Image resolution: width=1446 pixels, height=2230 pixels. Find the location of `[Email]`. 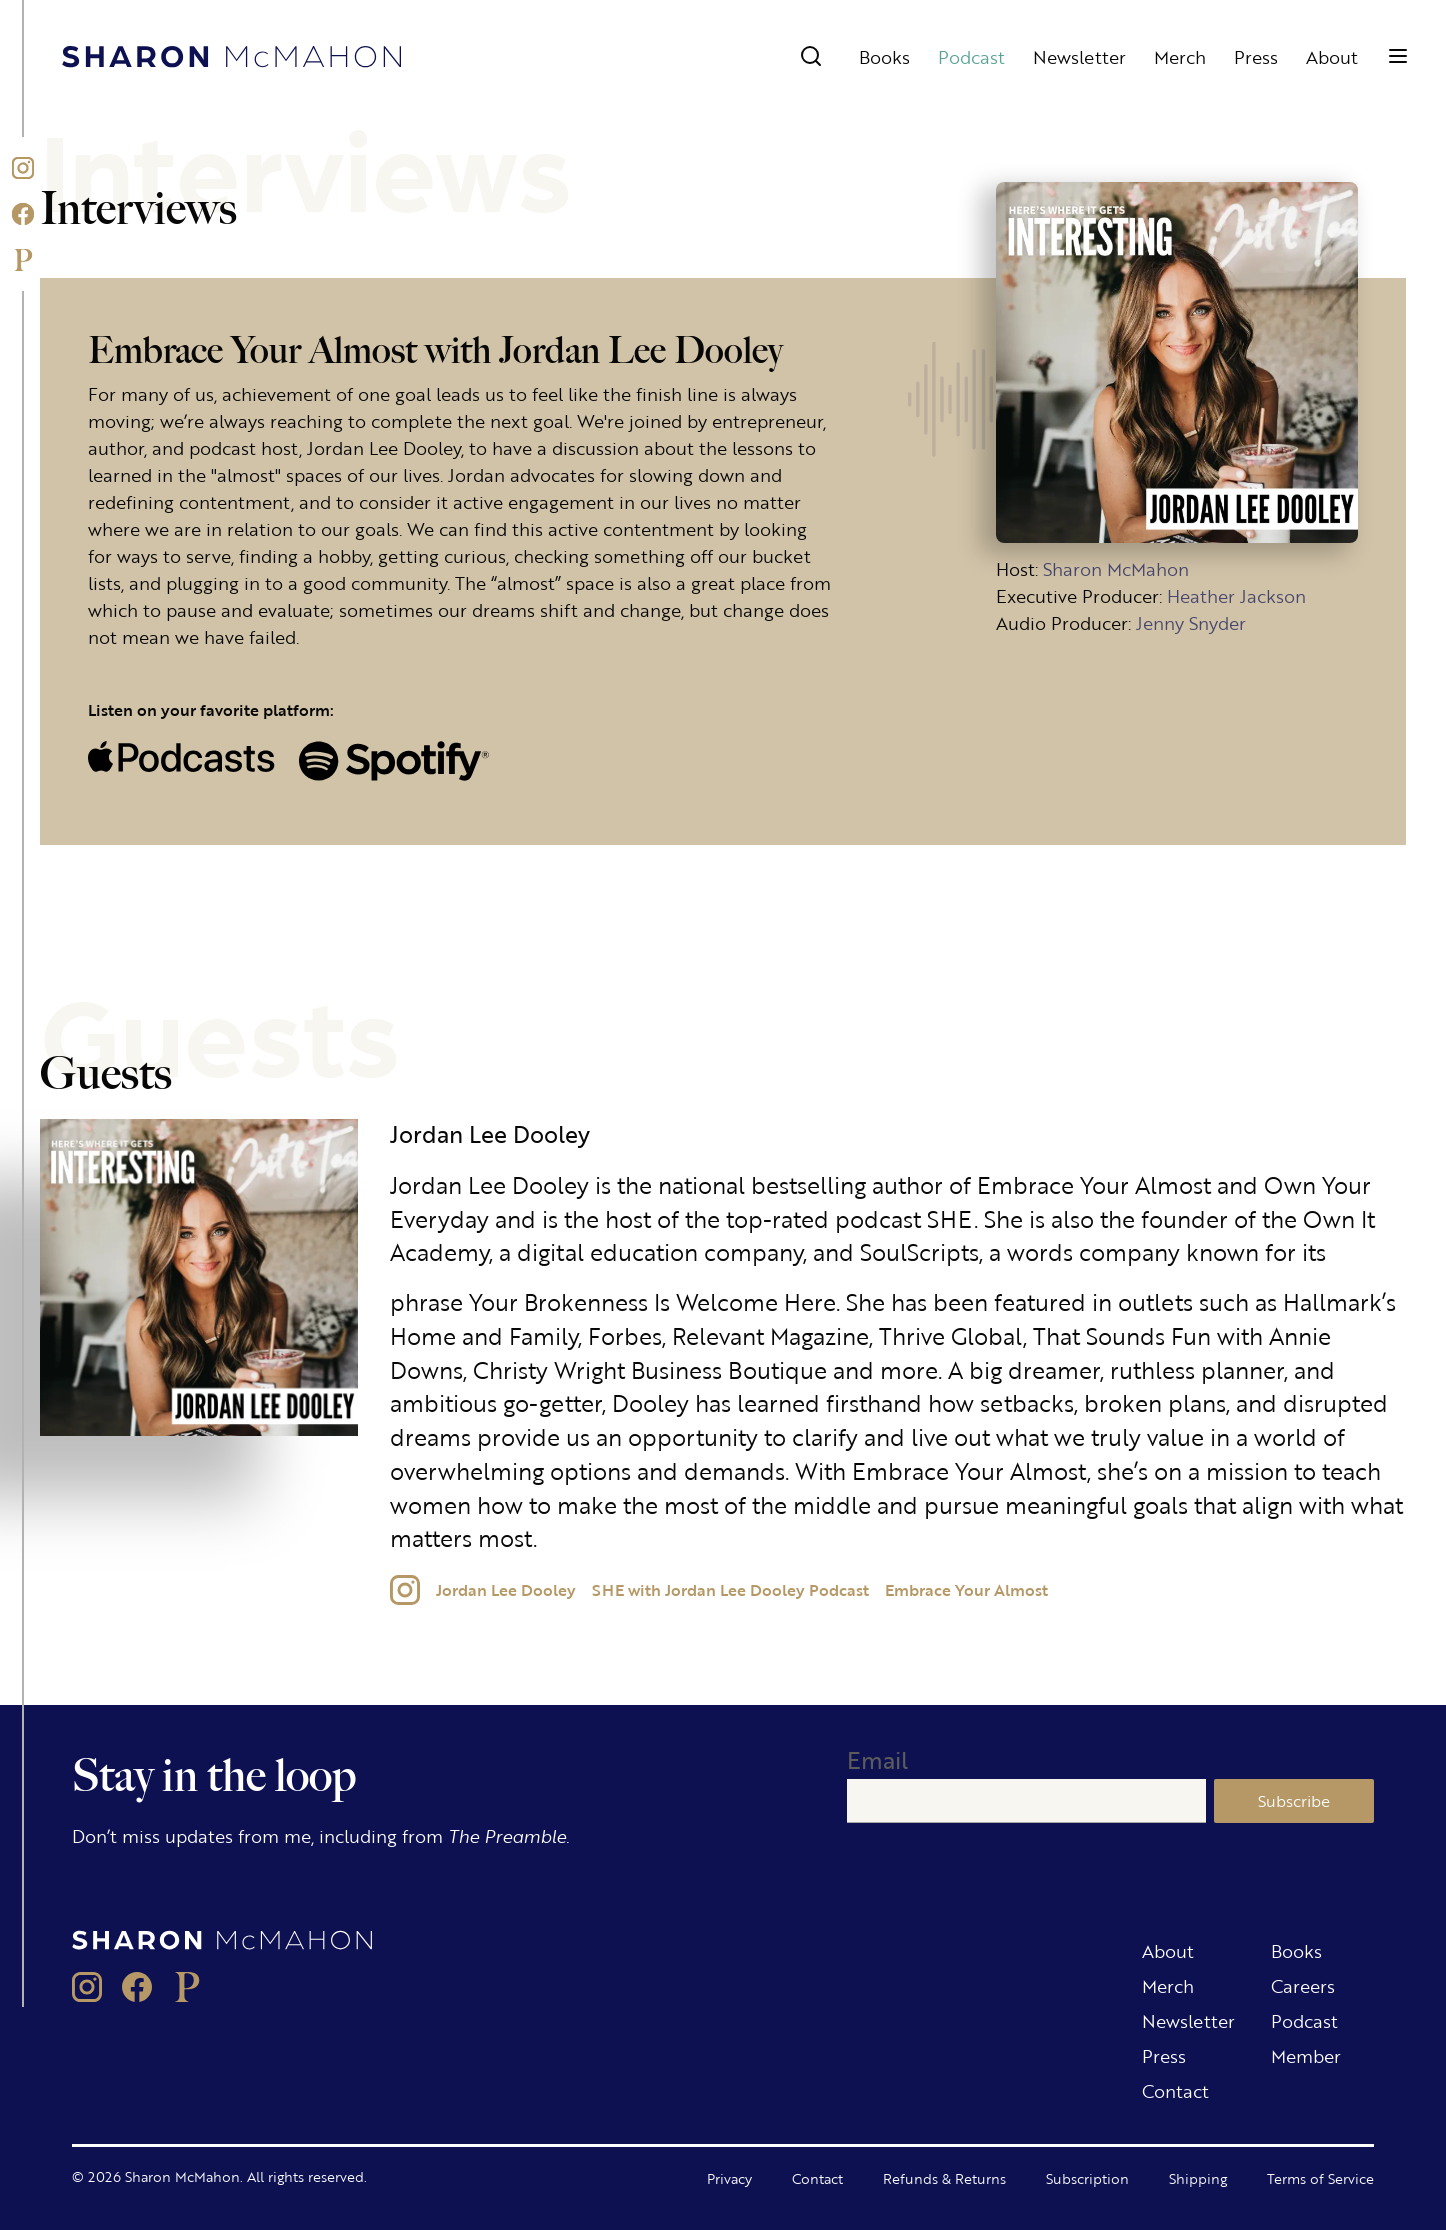

[Email] is located at coordinates (1026, 1801).